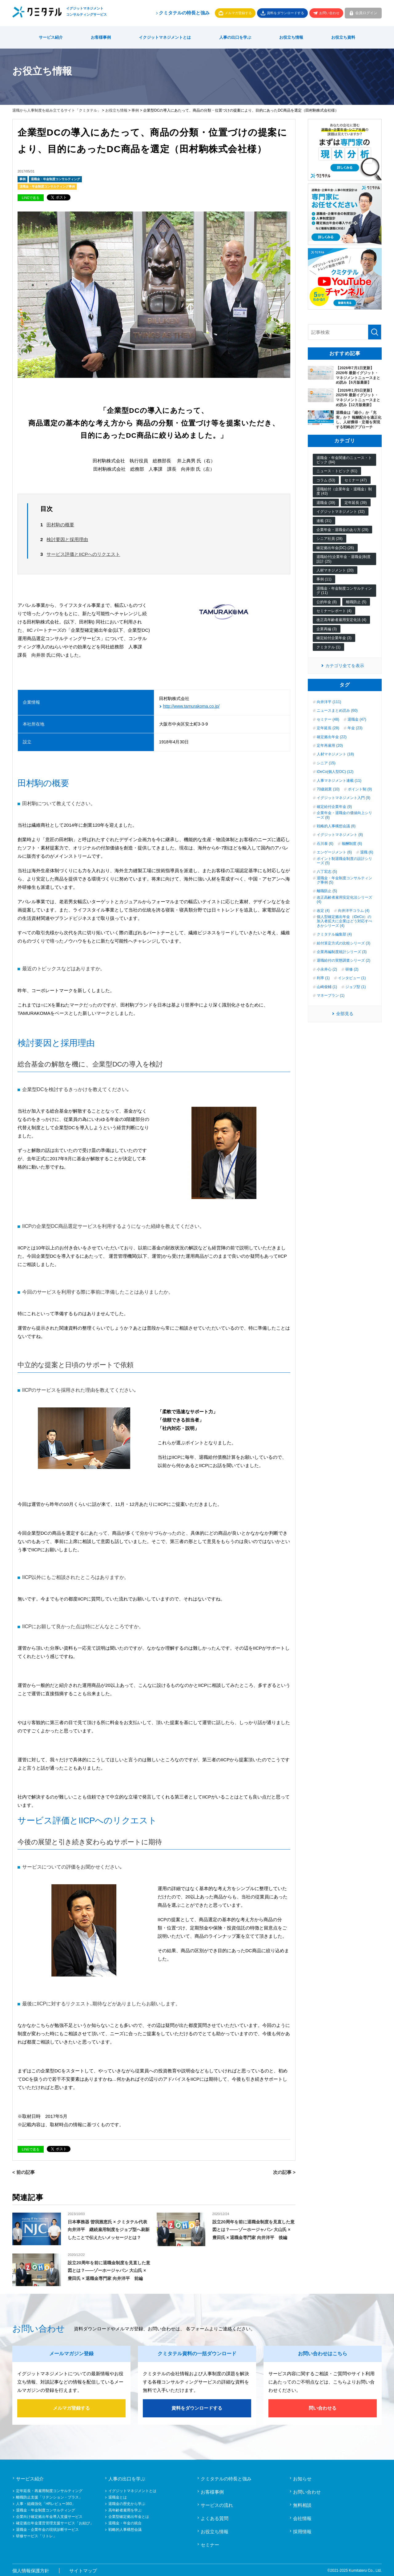  Describe the element at coordinates (327, 987) in the screenshot. I see `山崎俊輔 (1)` at that location.